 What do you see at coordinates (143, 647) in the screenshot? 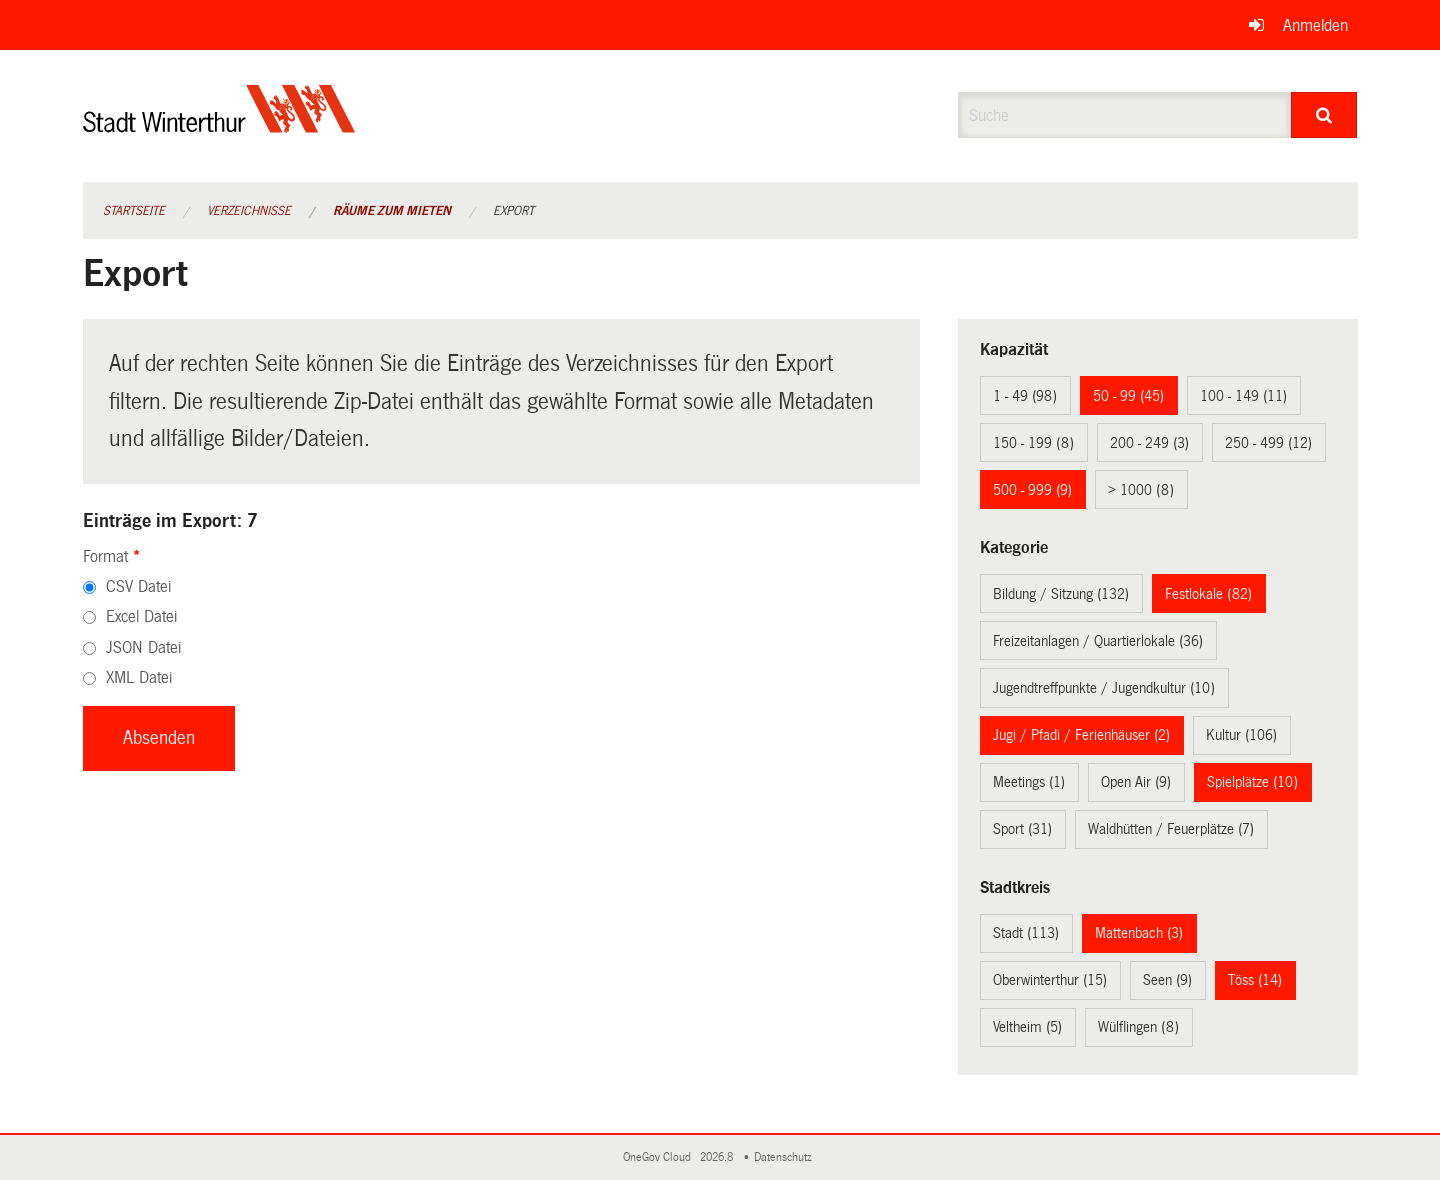
I see `JSON Datei` at bounding box center [143, 647].